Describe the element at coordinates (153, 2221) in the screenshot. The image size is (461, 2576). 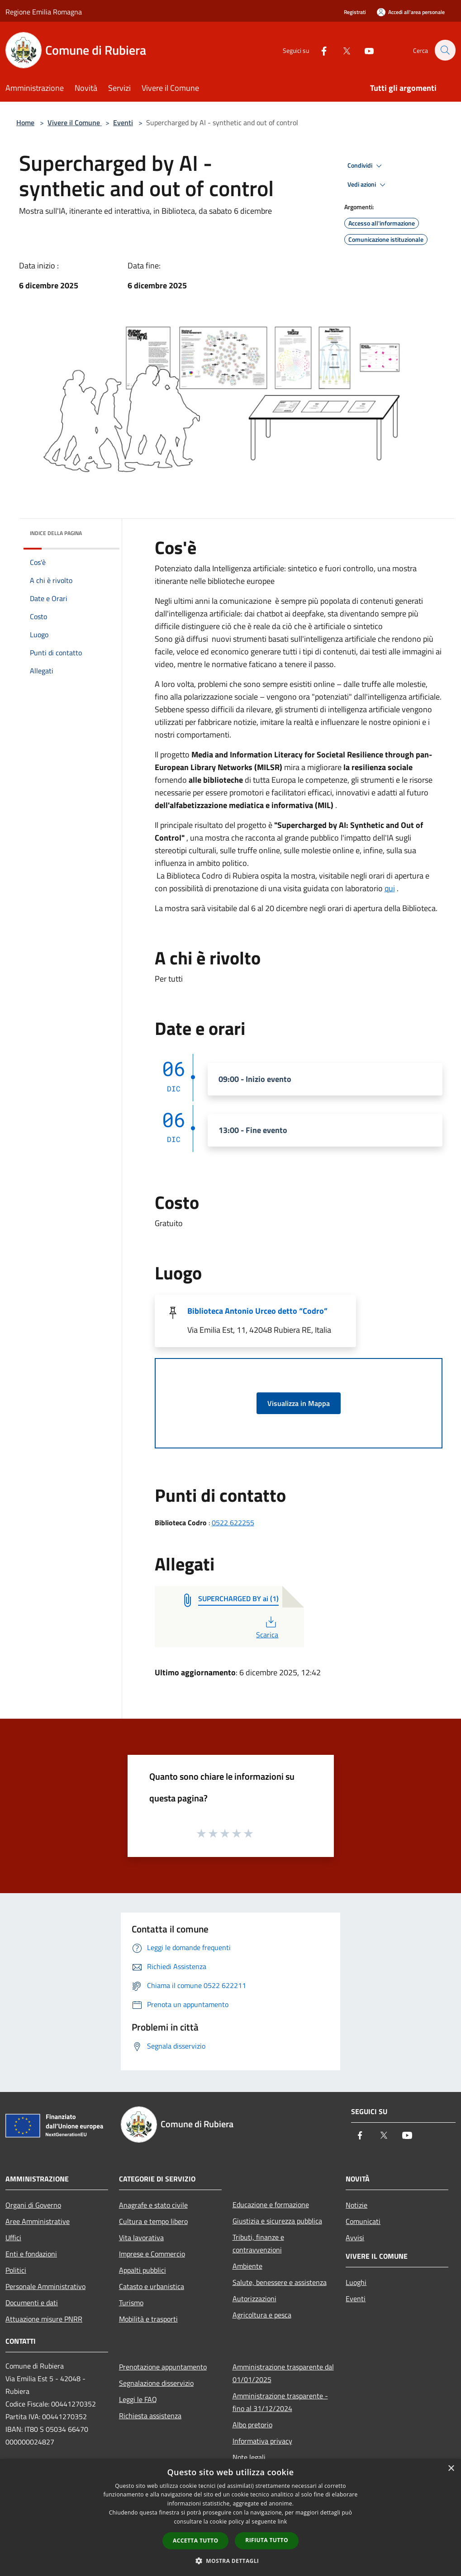
I see `Cultura e tempo libero` at that location.